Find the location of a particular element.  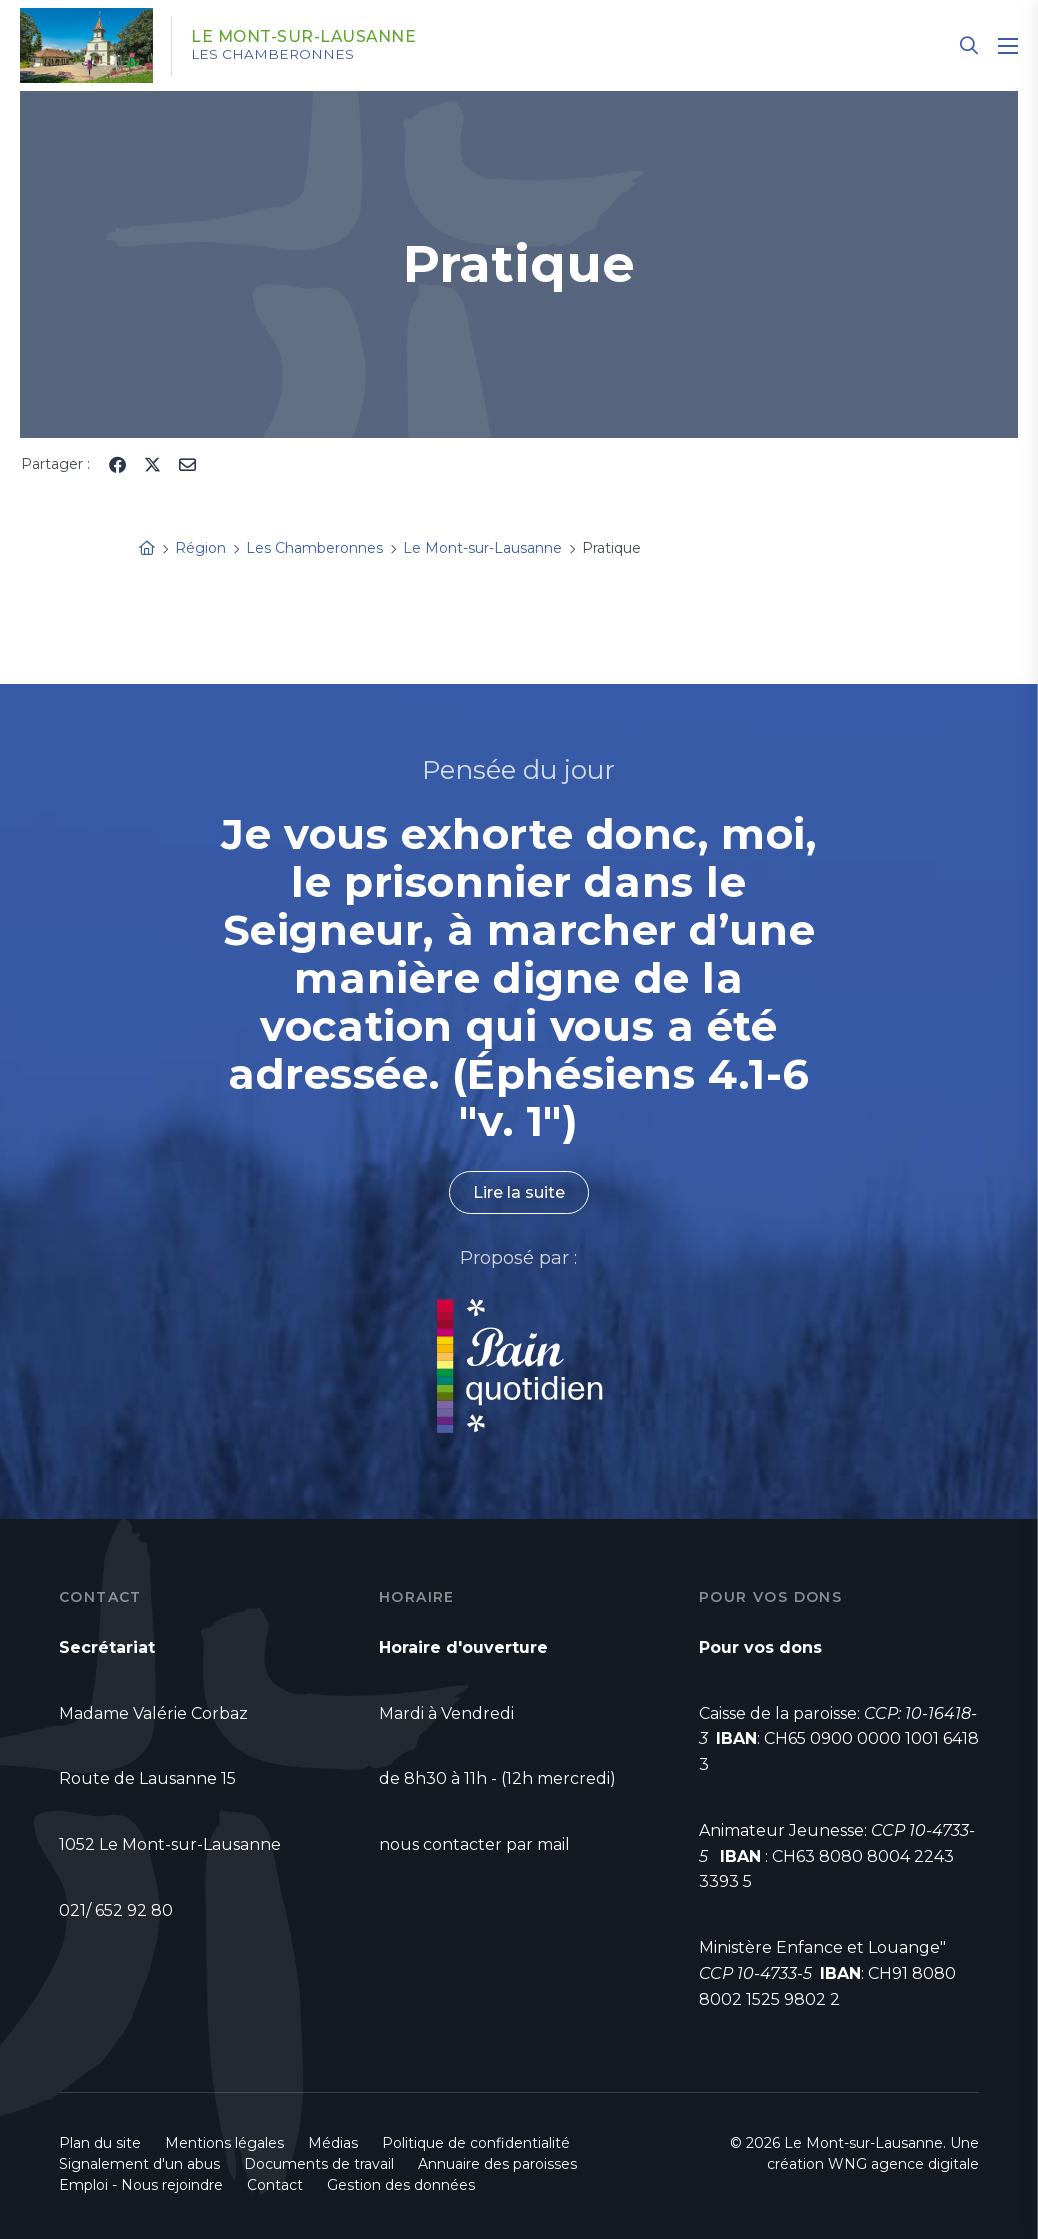

Plan du site is located at coordinates (100, 2143).